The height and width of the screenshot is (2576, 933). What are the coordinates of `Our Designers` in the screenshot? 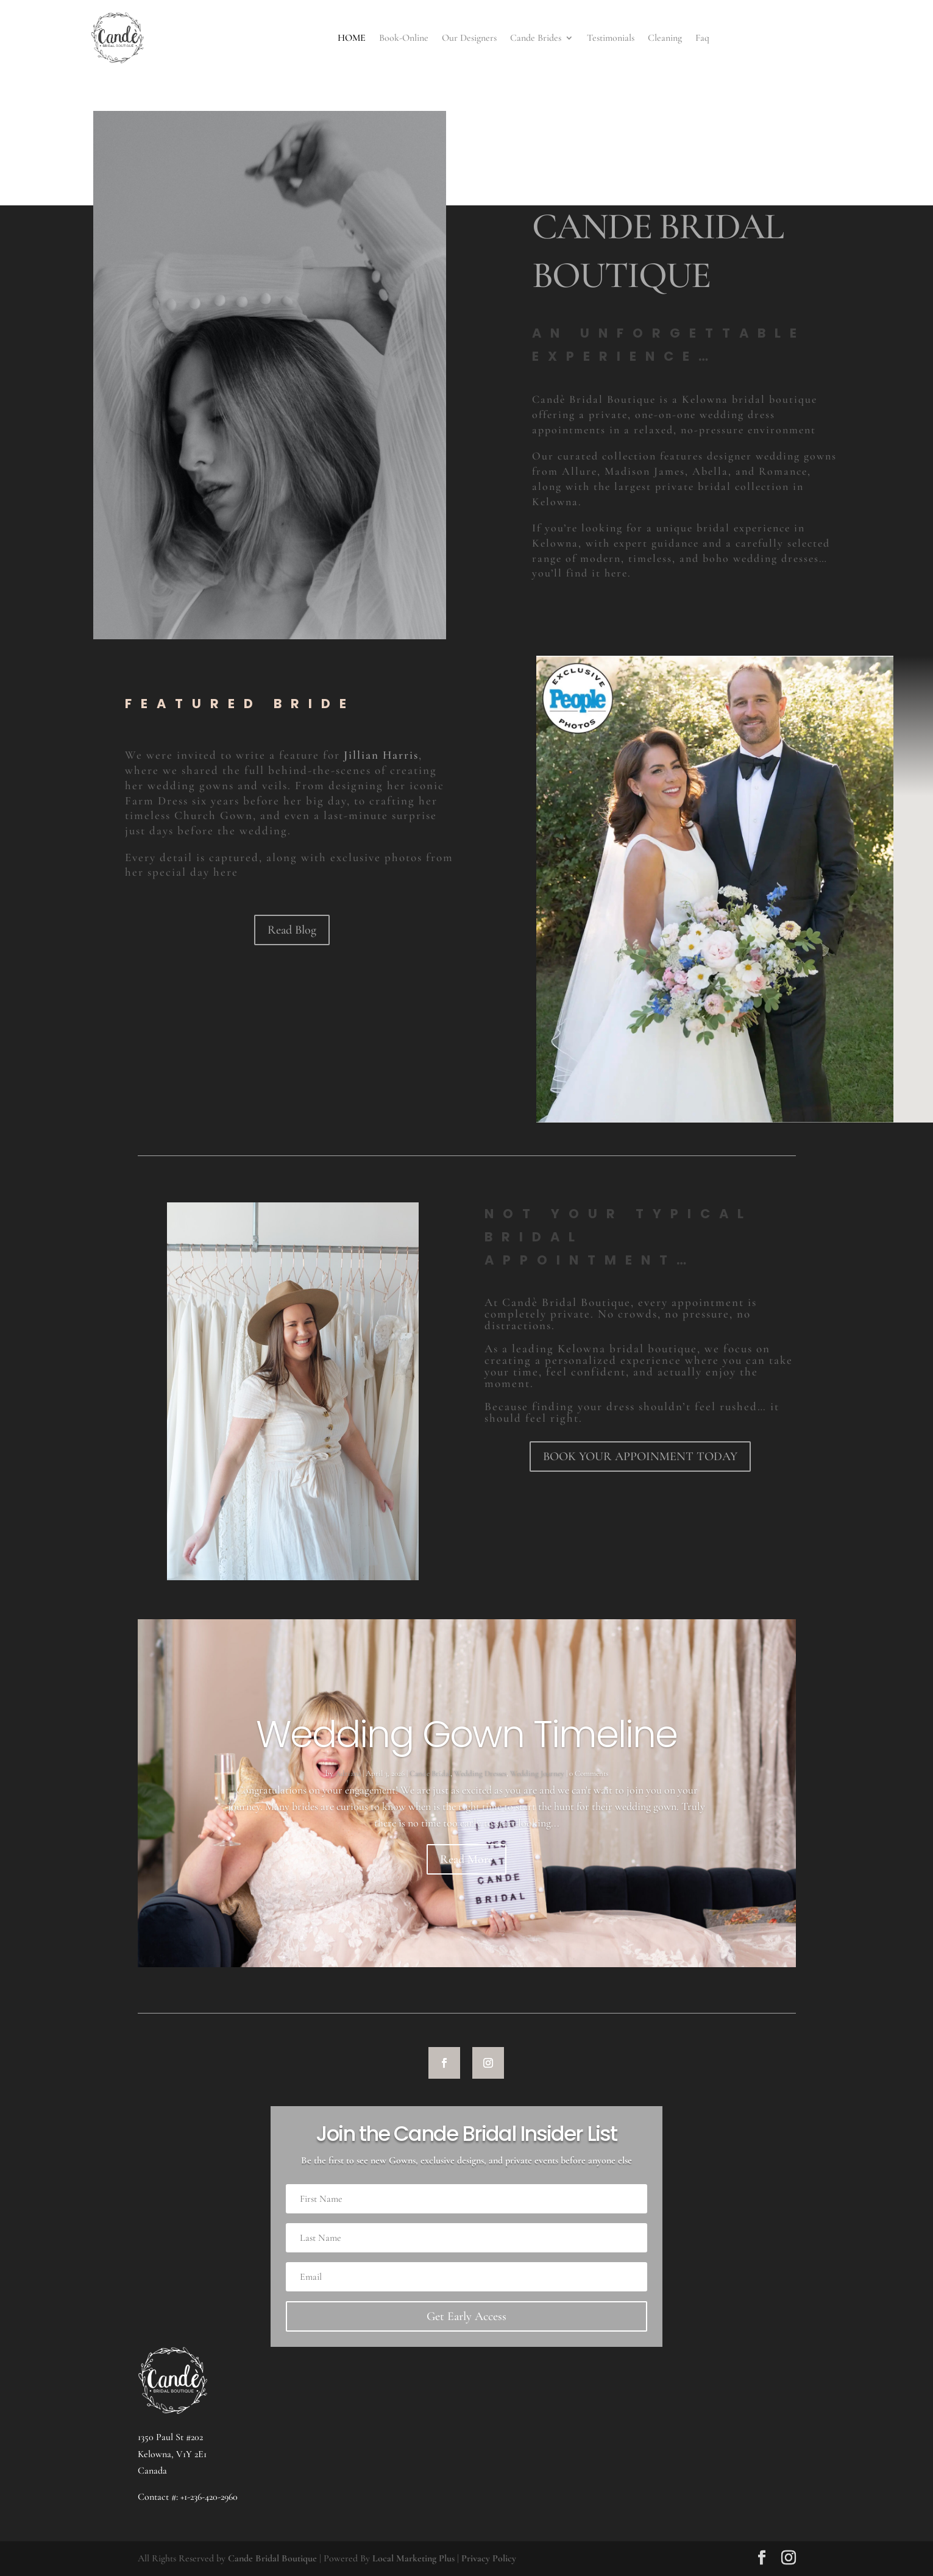 It's located at (469, 38).